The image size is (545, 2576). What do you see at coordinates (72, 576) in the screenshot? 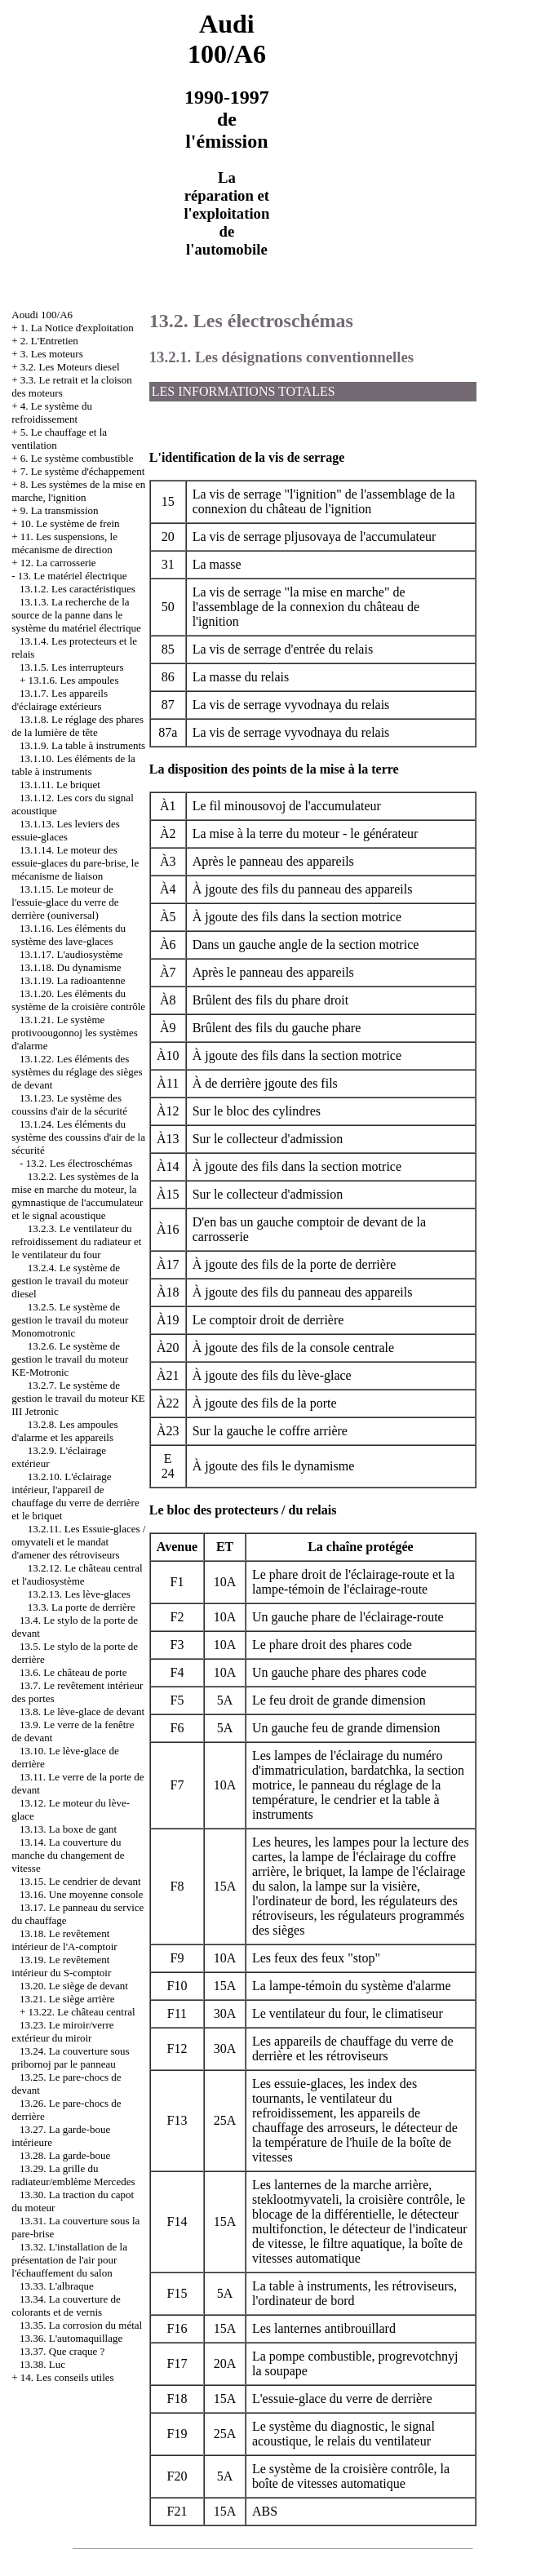
I see `13. Le matériel électrique` at bounding box center [72, 576].